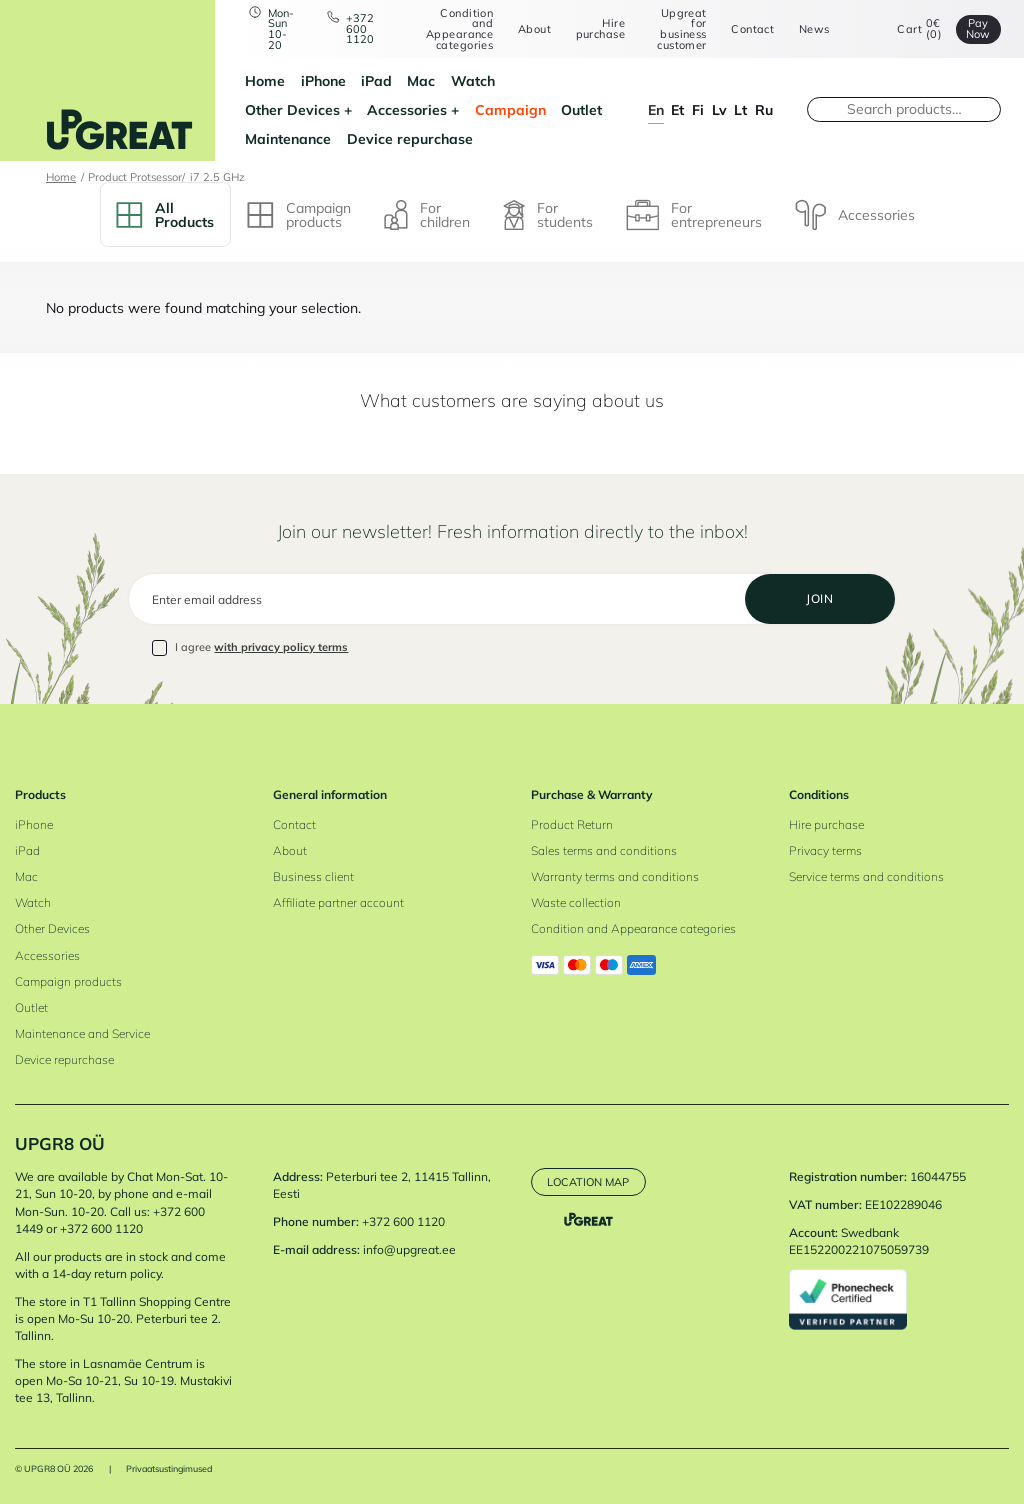 Image resolution: width=1024 pixels, height=1504 pixels. I want to click on info@upgreat.ee, so click(409, 1249).